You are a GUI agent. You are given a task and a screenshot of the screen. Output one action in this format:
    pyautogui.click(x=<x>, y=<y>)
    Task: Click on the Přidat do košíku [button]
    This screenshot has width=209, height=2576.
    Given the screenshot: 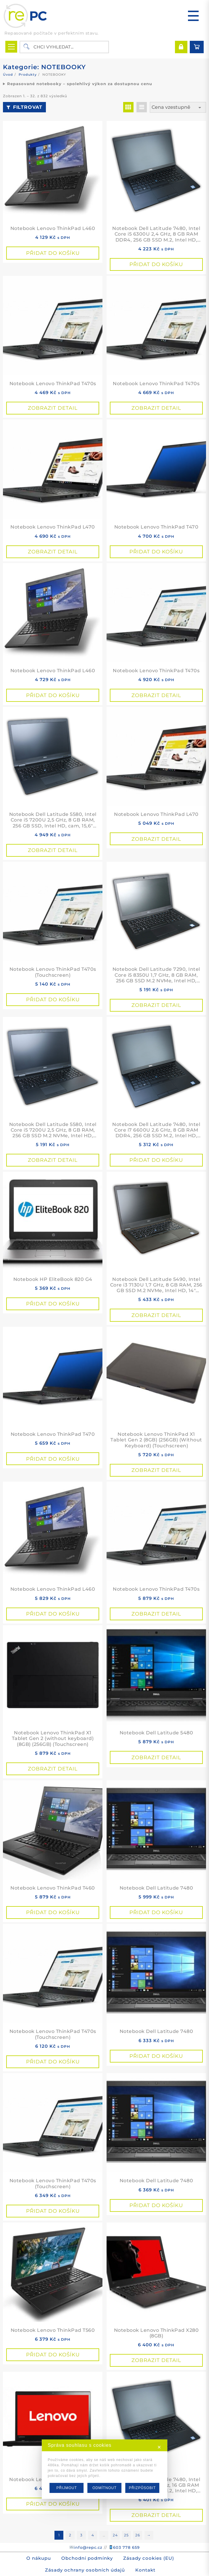 What is the action you would take?
    pyautogui.click(x=53, y=253)
    